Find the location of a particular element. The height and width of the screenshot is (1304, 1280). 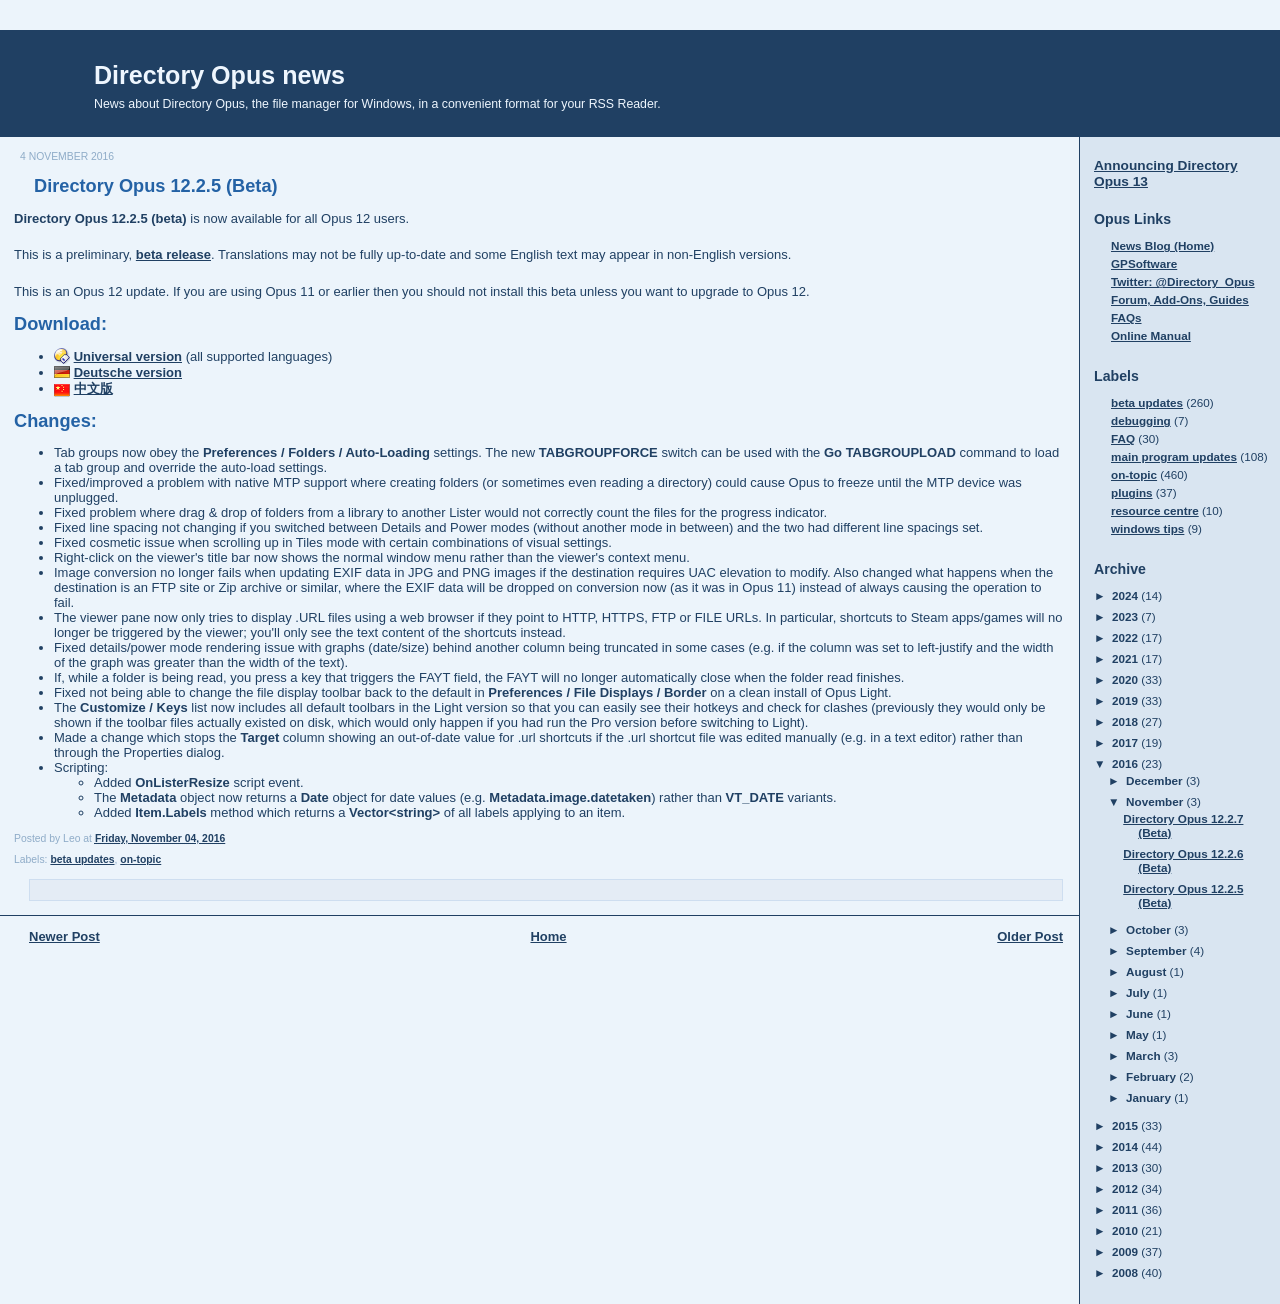

2022 is located at coordinates (1126, 637).